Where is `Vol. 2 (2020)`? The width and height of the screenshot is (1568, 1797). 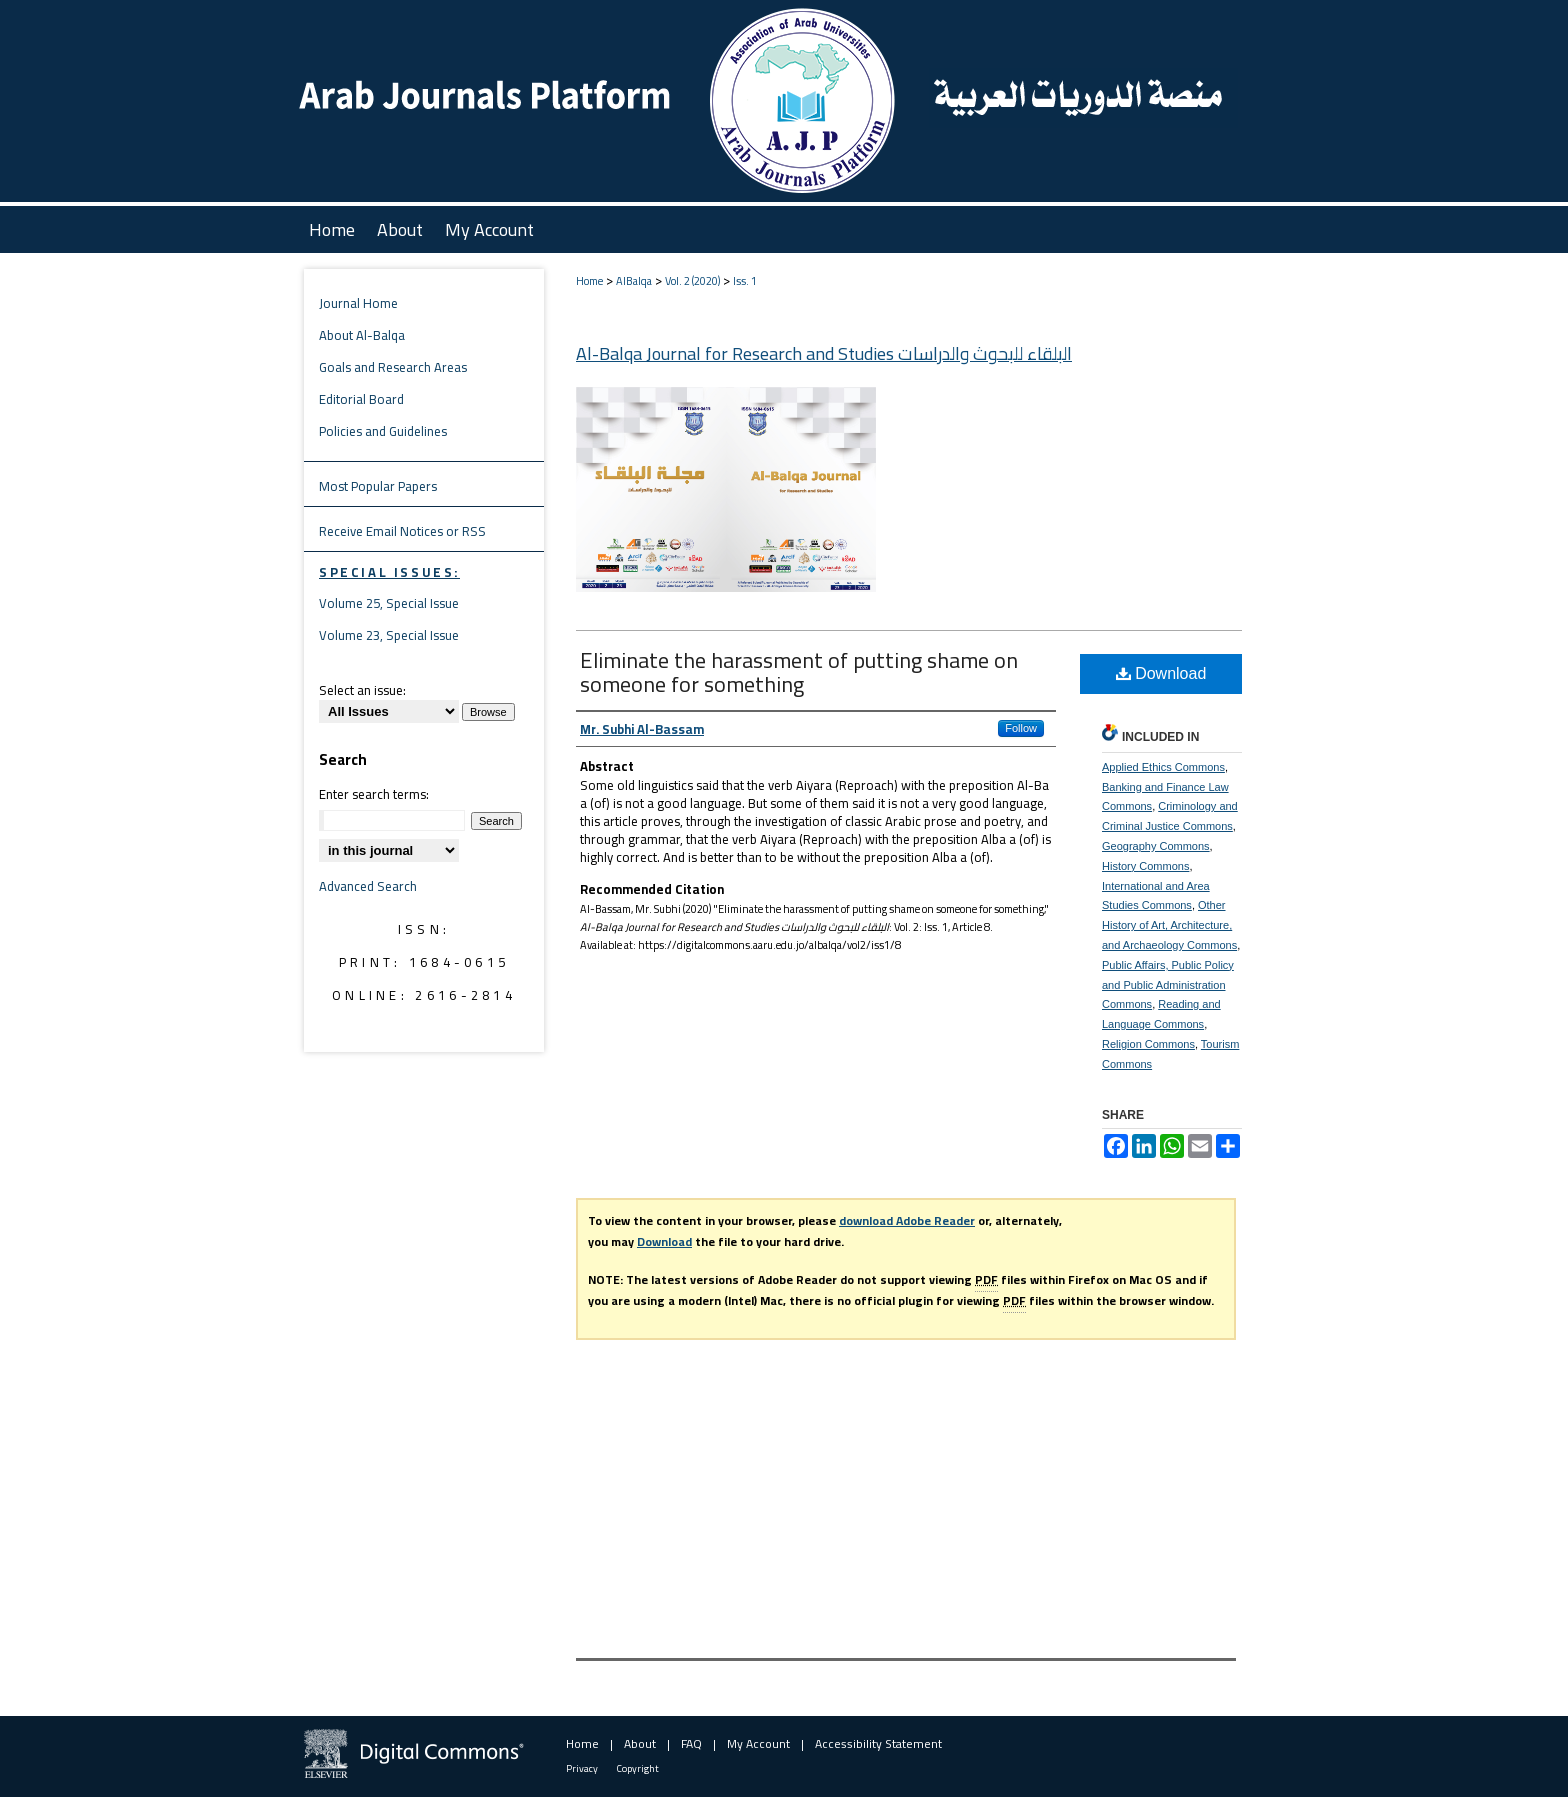 Vol. 2 (2020) is located at coordinates (692, 281).